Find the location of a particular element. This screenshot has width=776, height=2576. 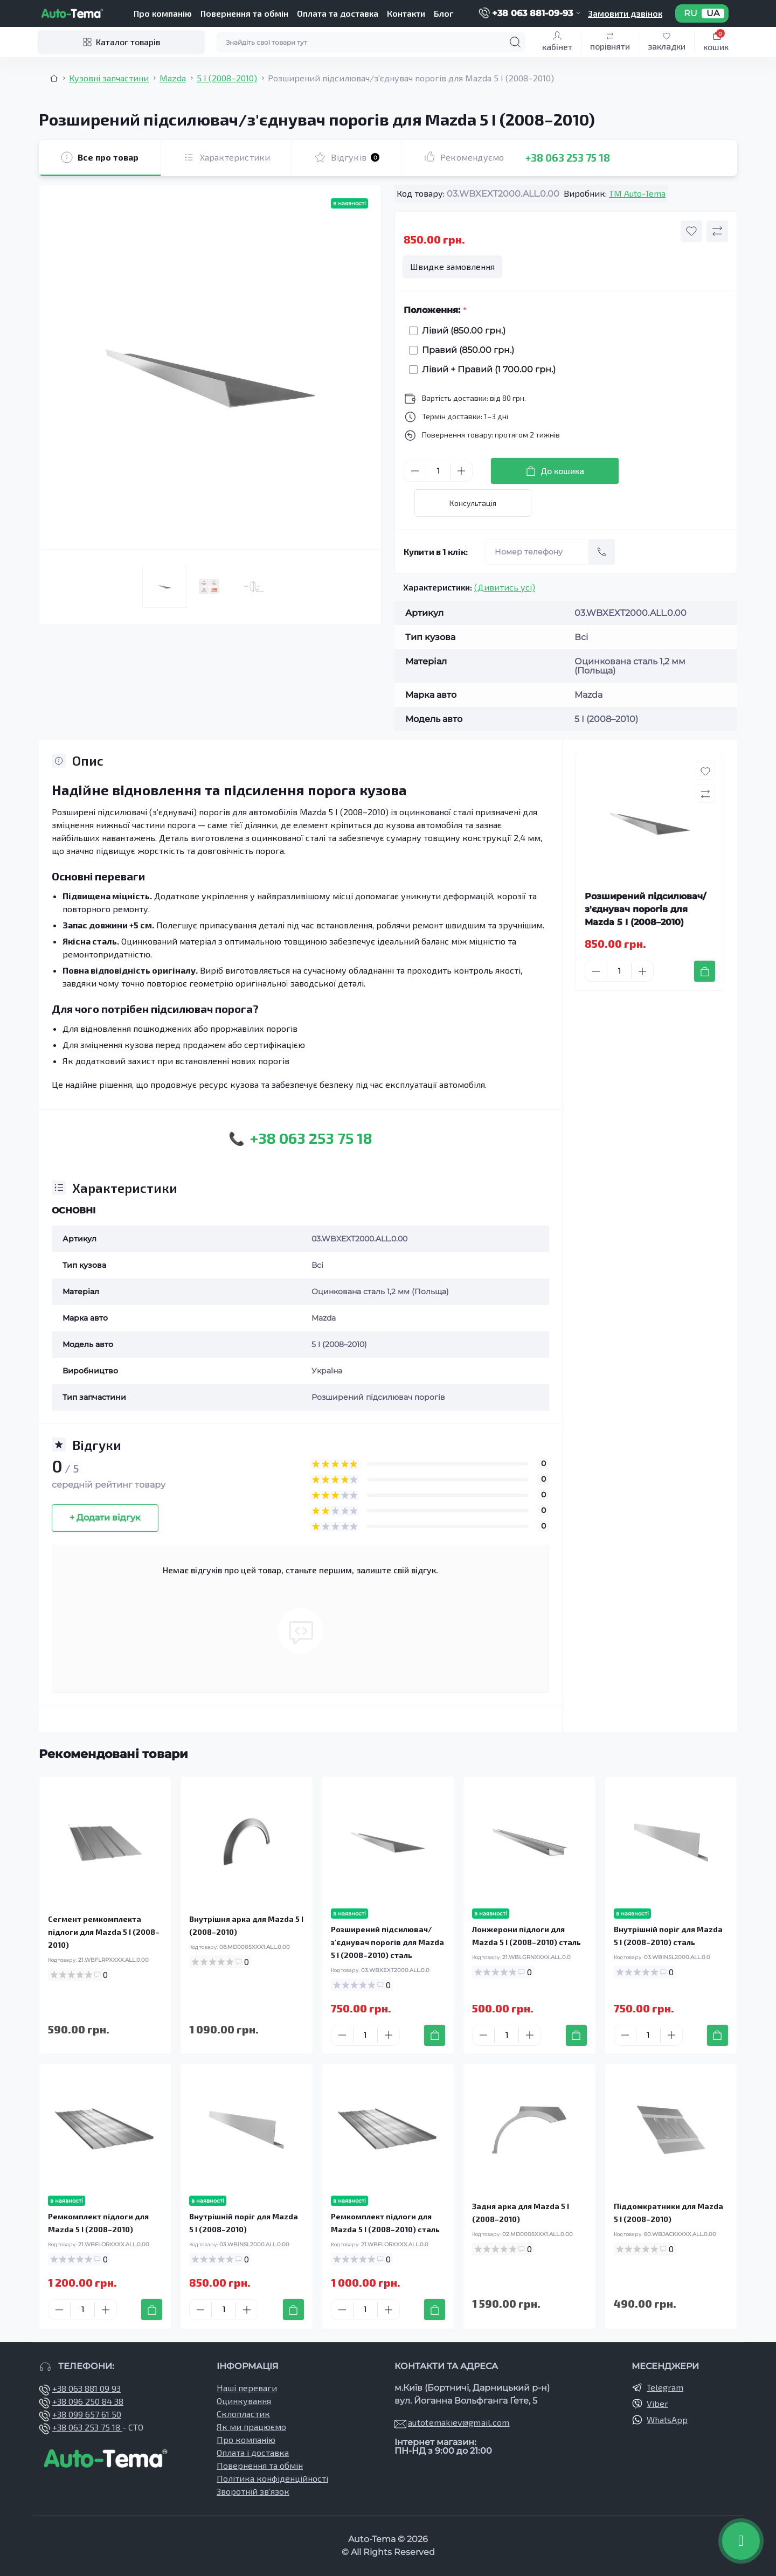

[Wishlist button] is located at coordinates (691, 231).